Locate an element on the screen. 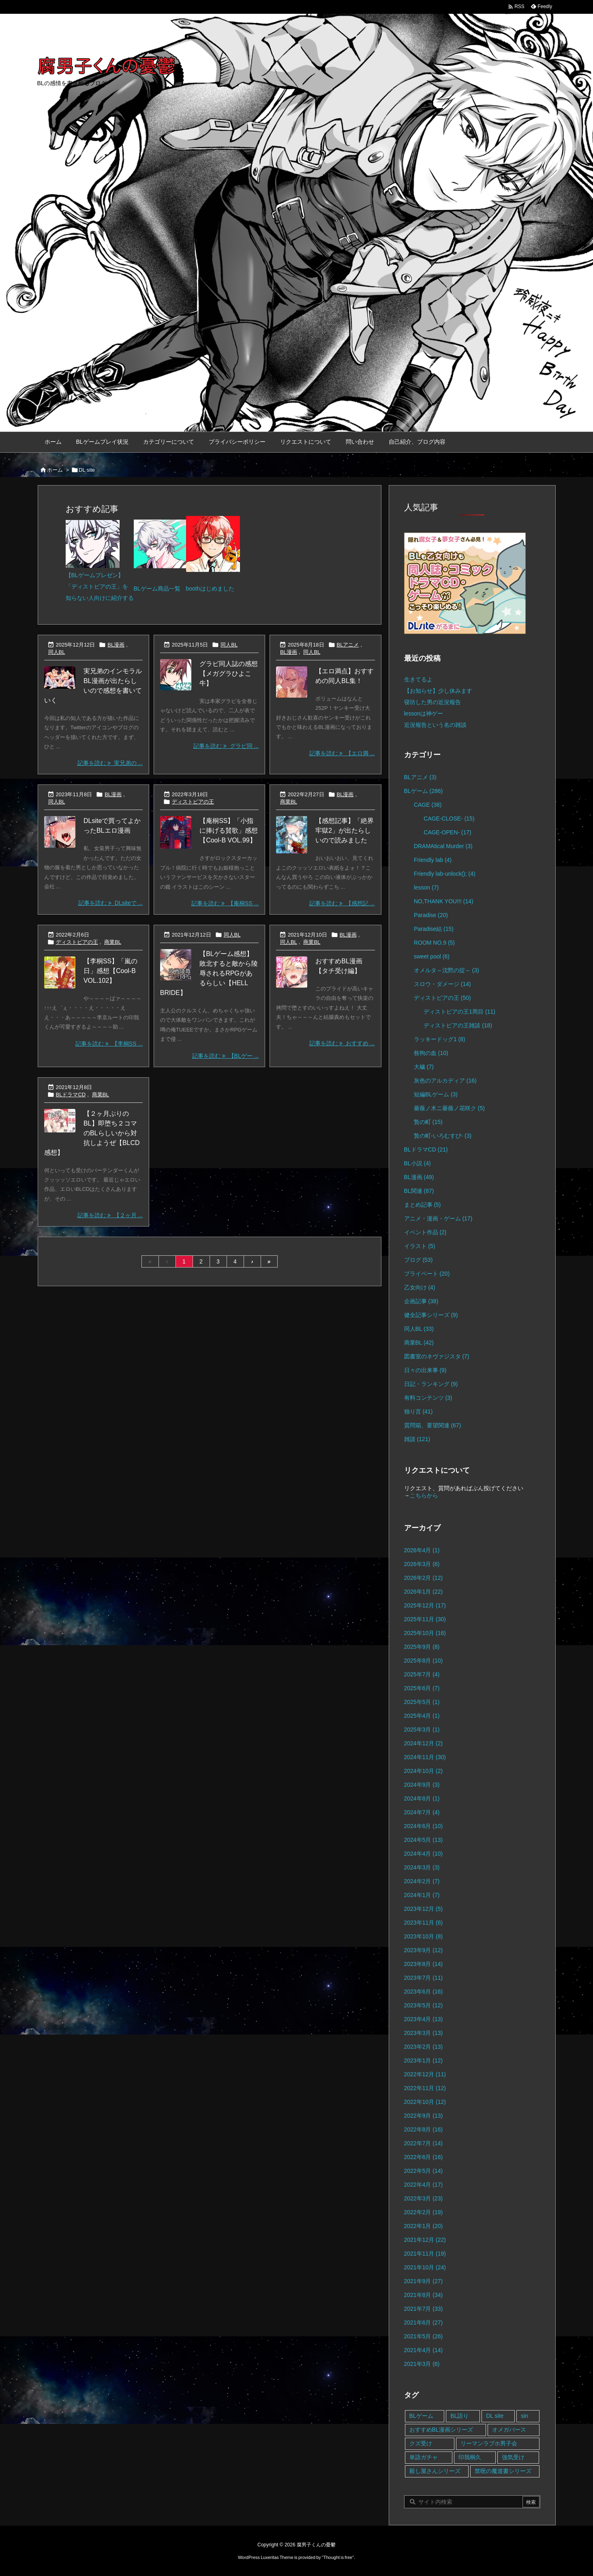 The height and width of the screenshot is (2576, 593). 2024年1月 is located at coordinates (422, 1895).